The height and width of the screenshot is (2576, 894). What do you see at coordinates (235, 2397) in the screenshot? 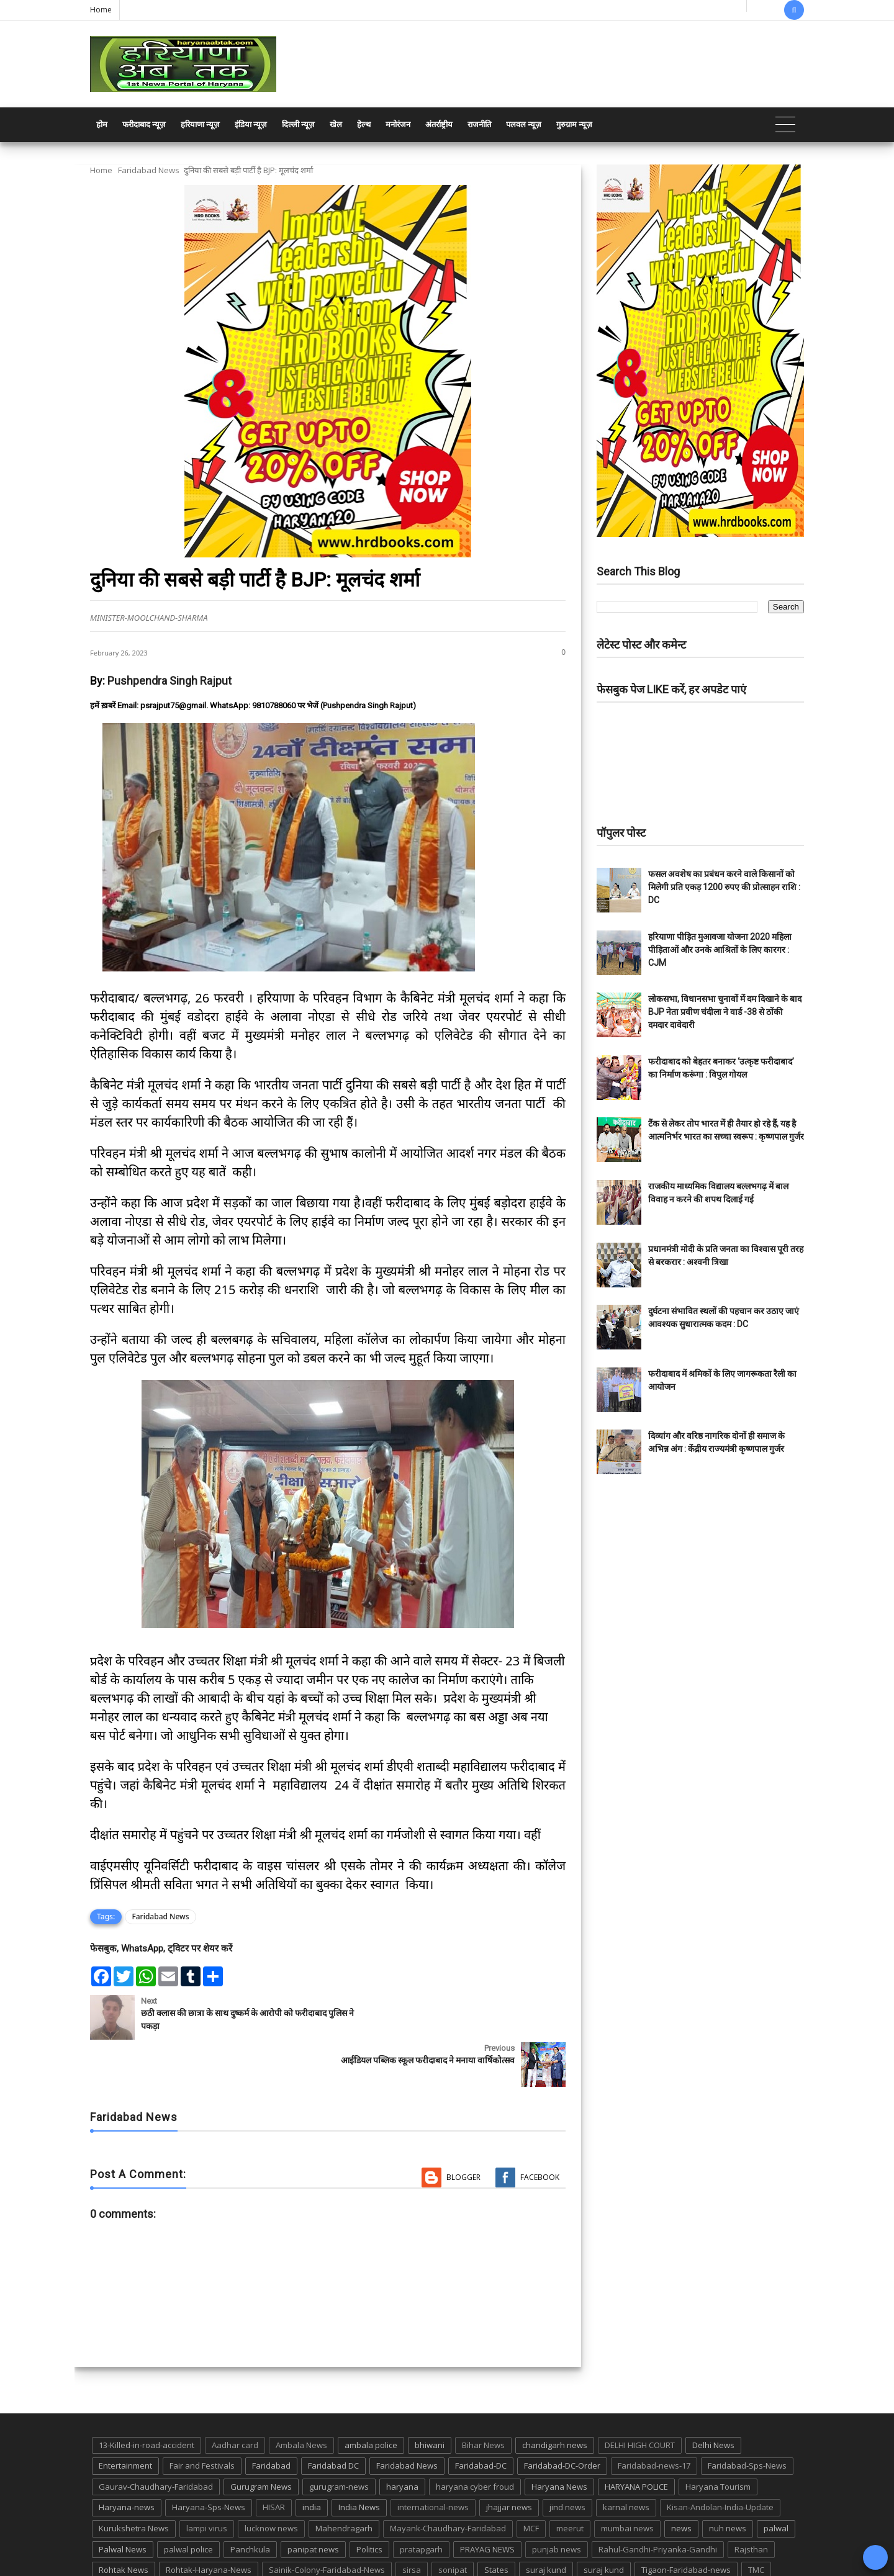
I see `Aadhar card` at bounding box center [235, 2397].